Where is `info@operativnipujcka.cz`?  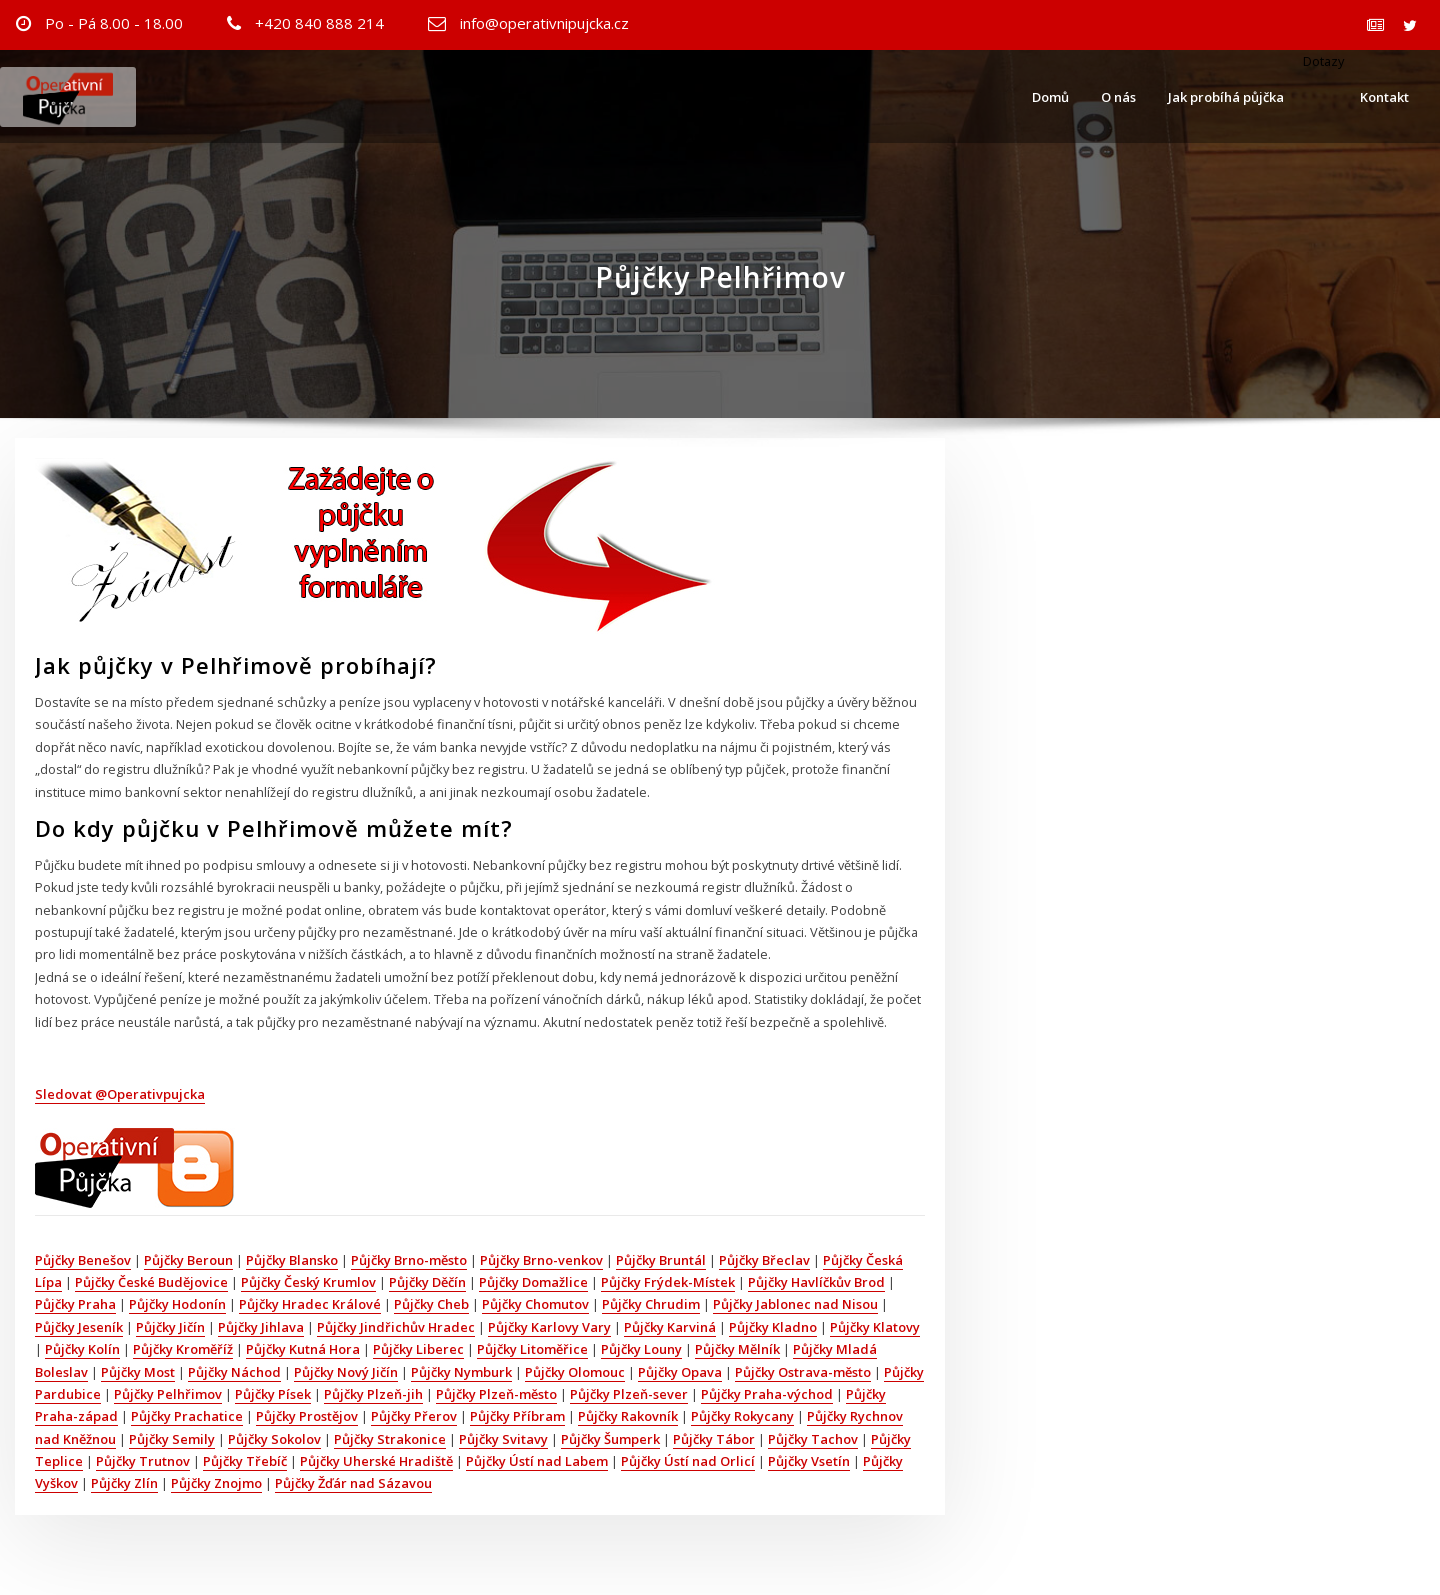
info@operativnipujcka.cz is located at coordinates (544, 23).